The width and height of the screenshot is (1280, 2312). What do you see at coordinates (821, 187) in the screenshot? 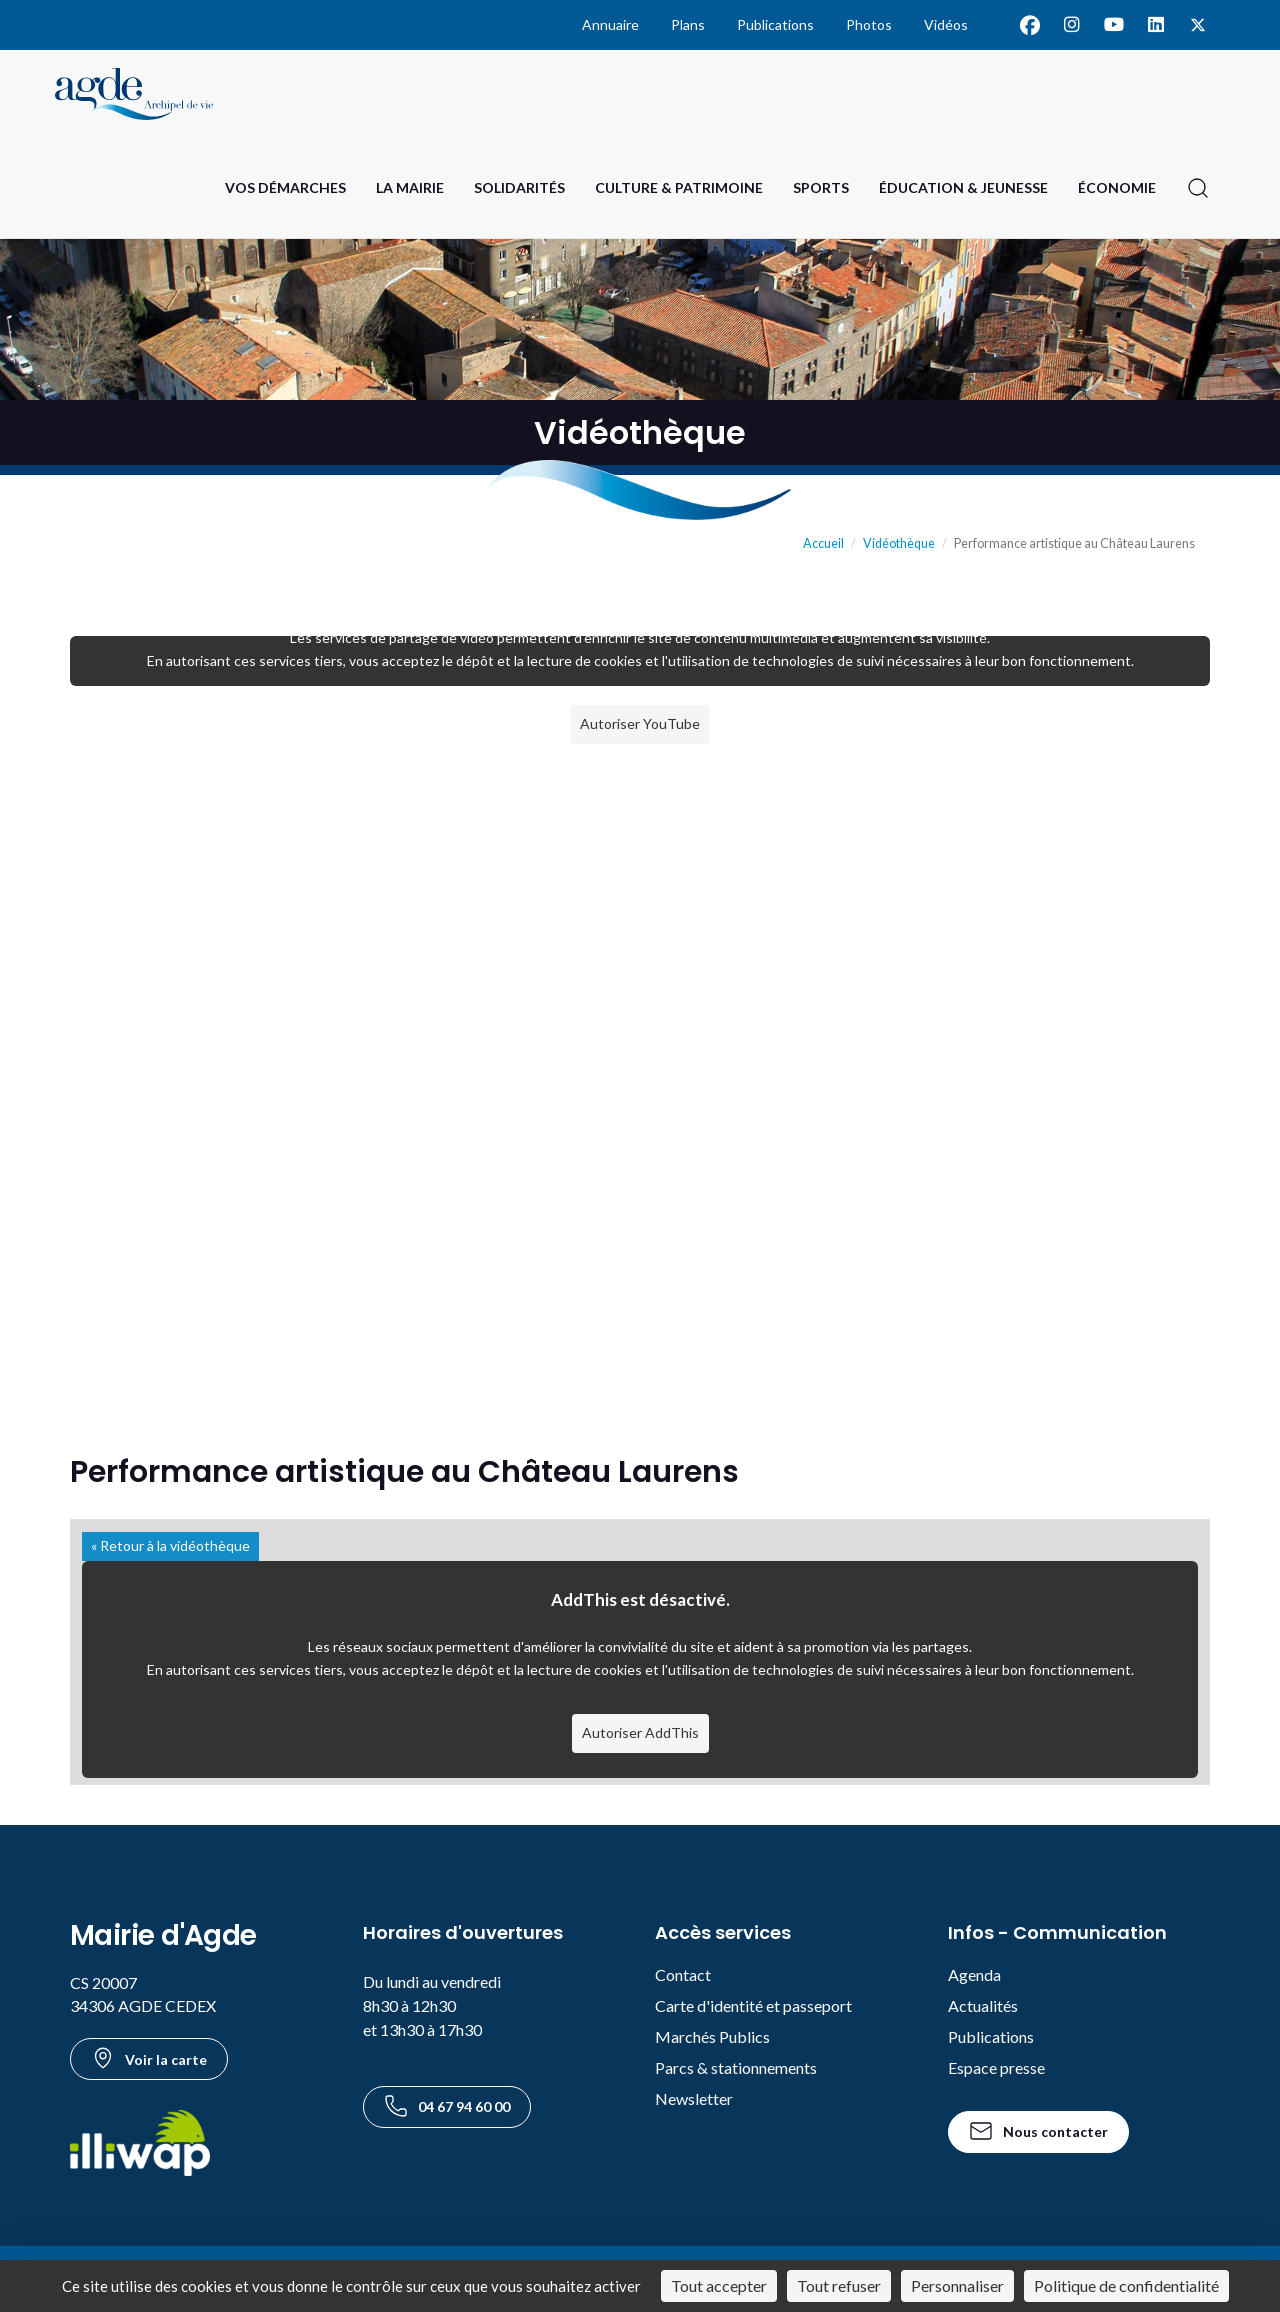
I see `Sports` at bounding box center [821, 187].